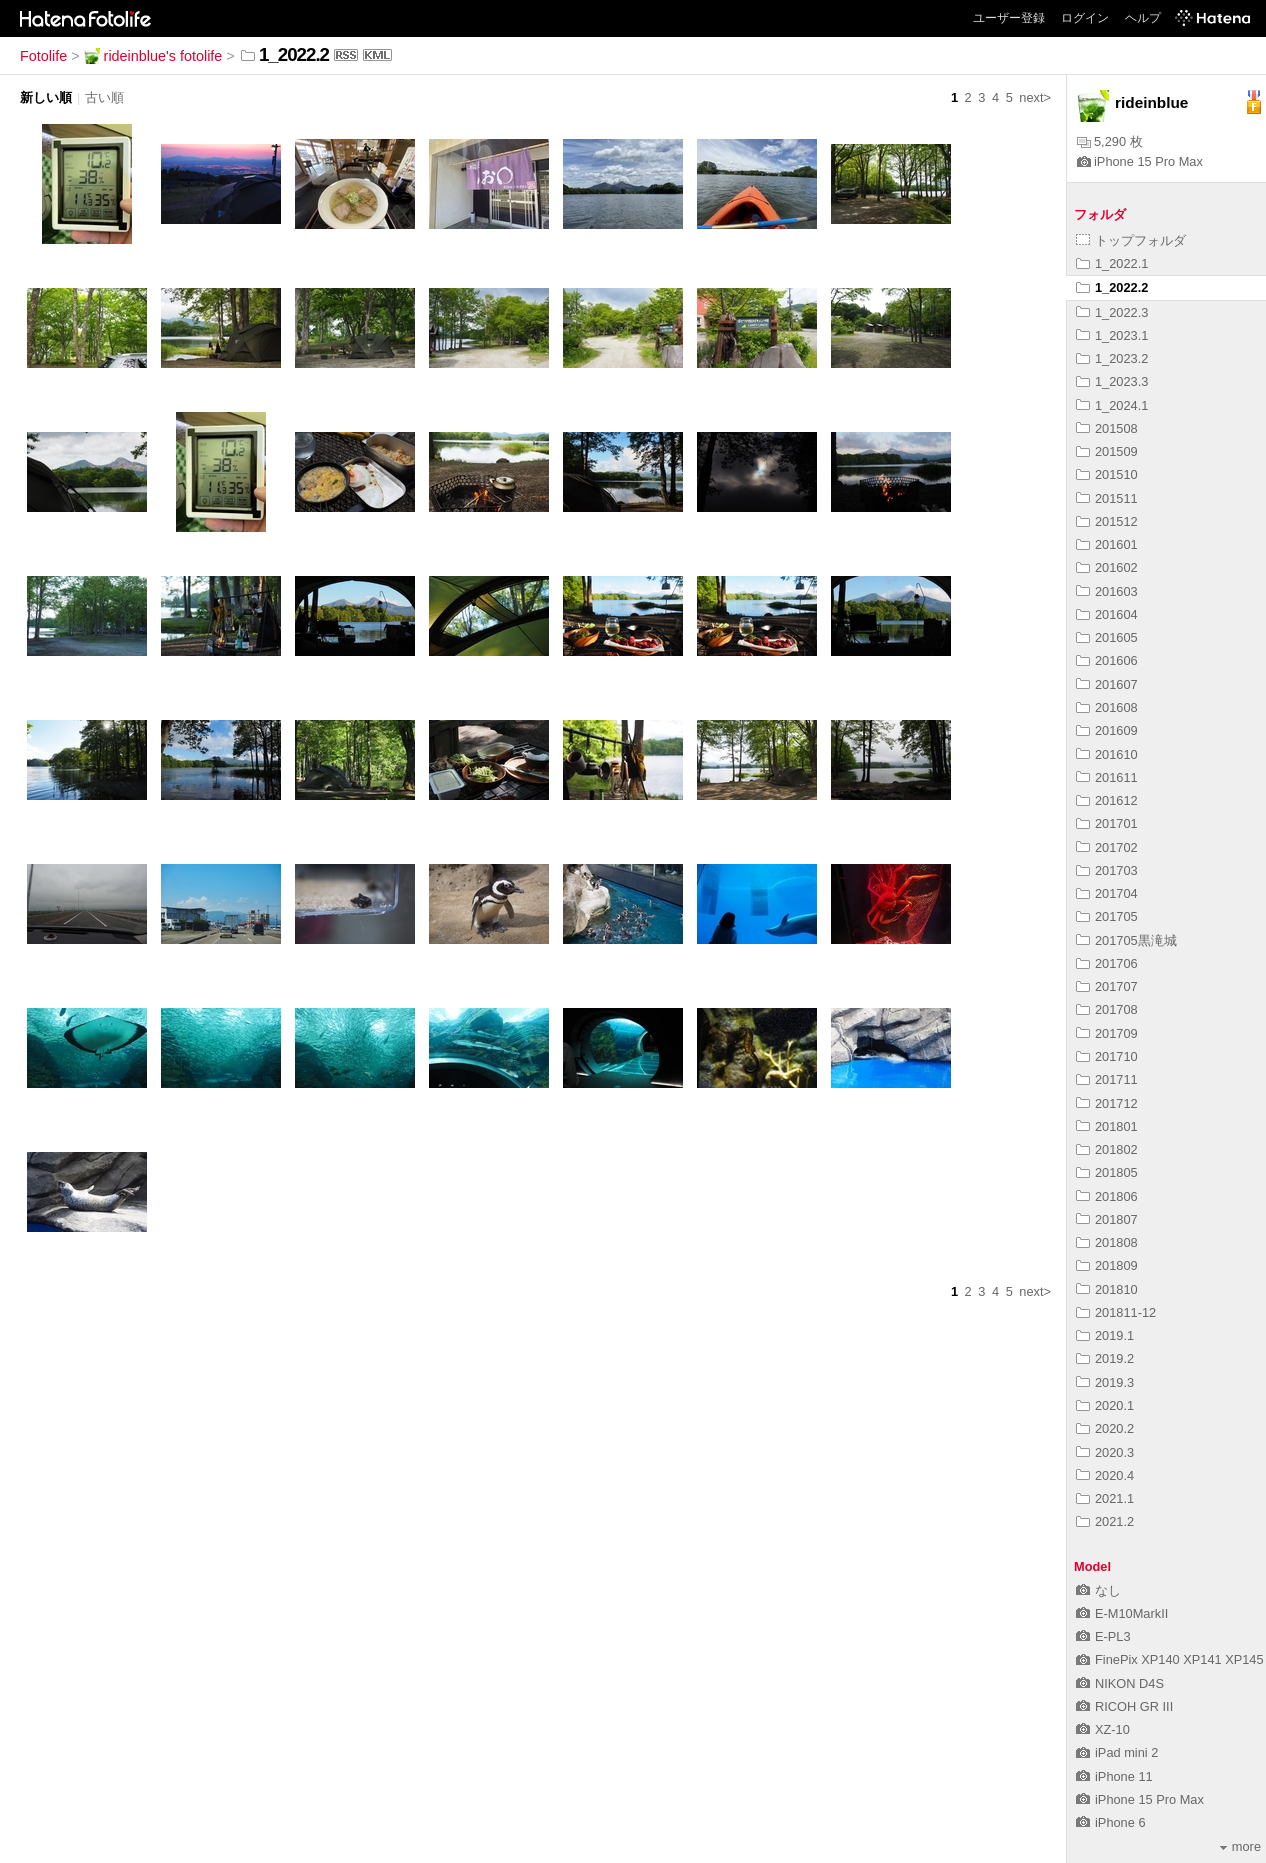 This screenshot has width=1266, height=1863. What do you see at coordinates (1107, 986) in the screenshot?
I see `201707` at bounding box center [1107, 986].